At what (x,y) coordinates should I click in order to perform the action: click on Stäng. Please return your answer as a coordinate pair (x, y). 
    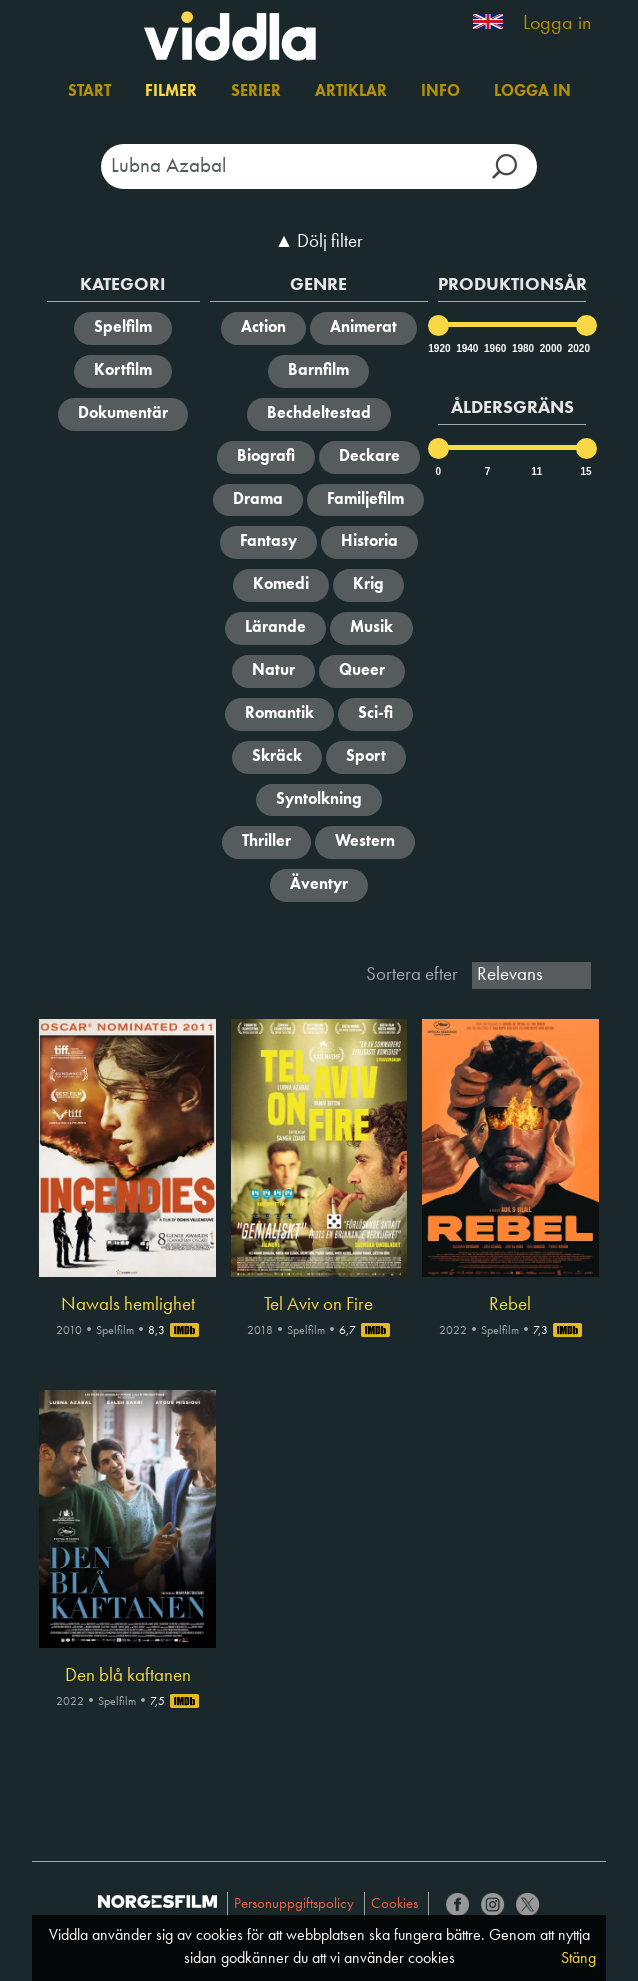
    Looking at the image, I should click on (578, 1959).